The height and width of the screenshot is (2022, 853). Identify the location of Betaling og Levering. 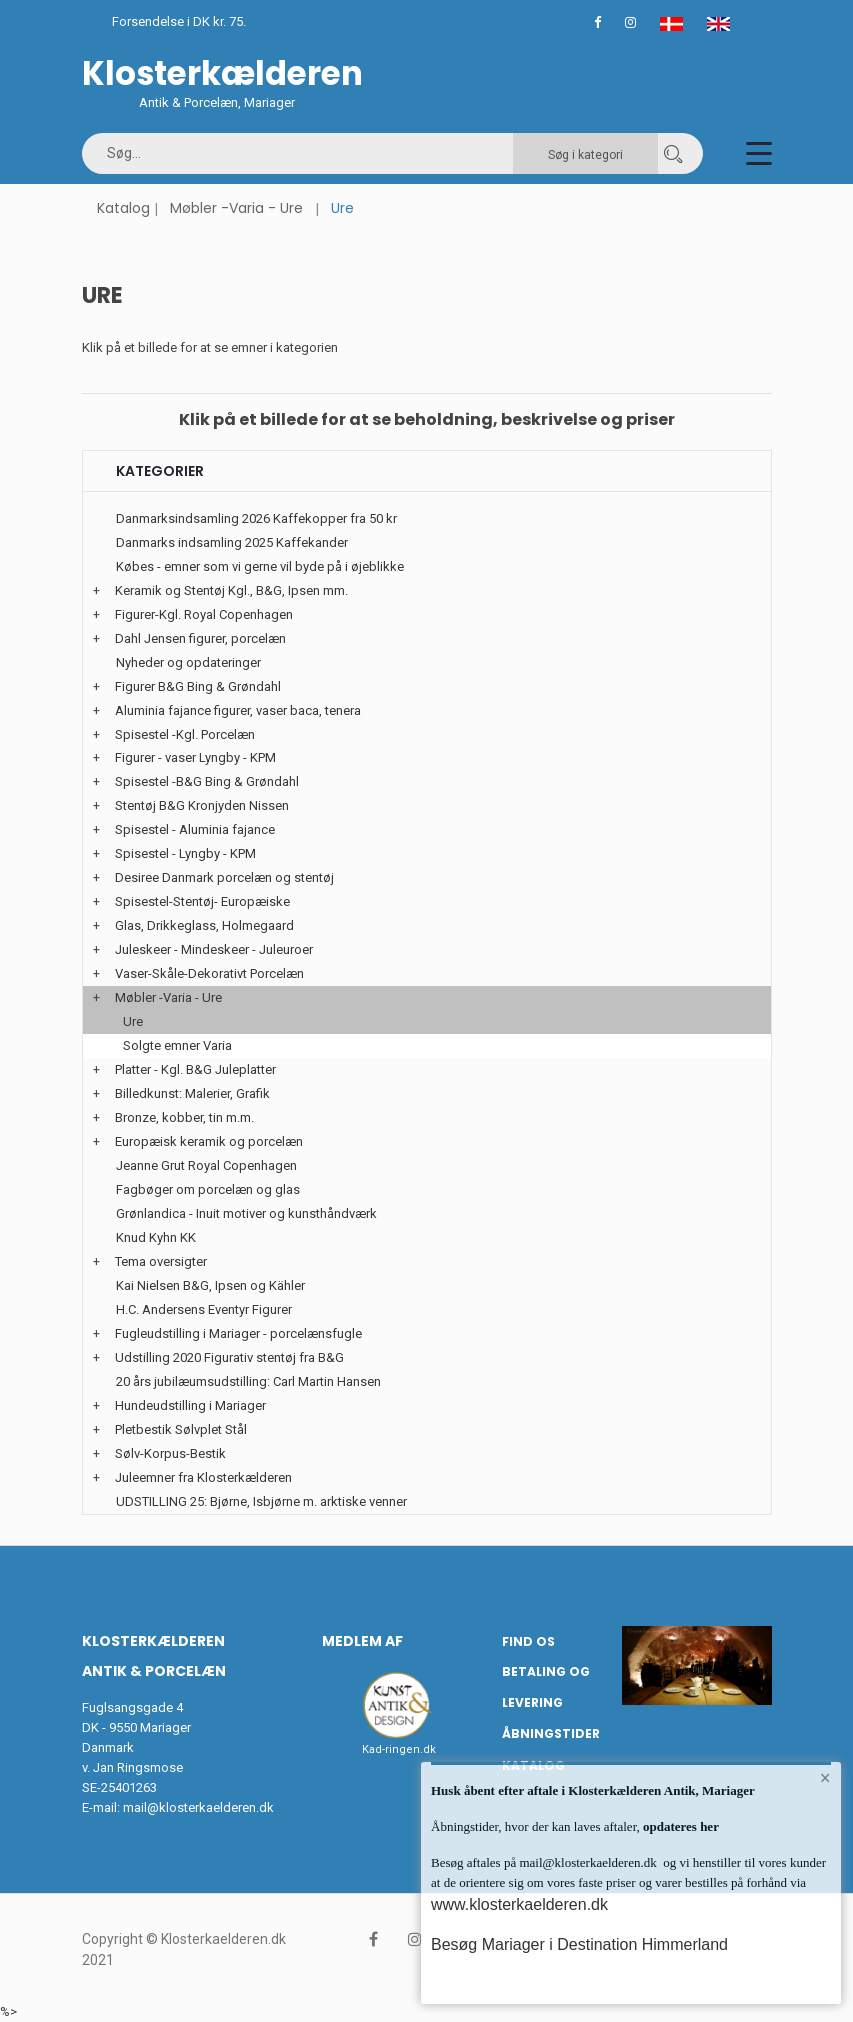
(546, 1687).